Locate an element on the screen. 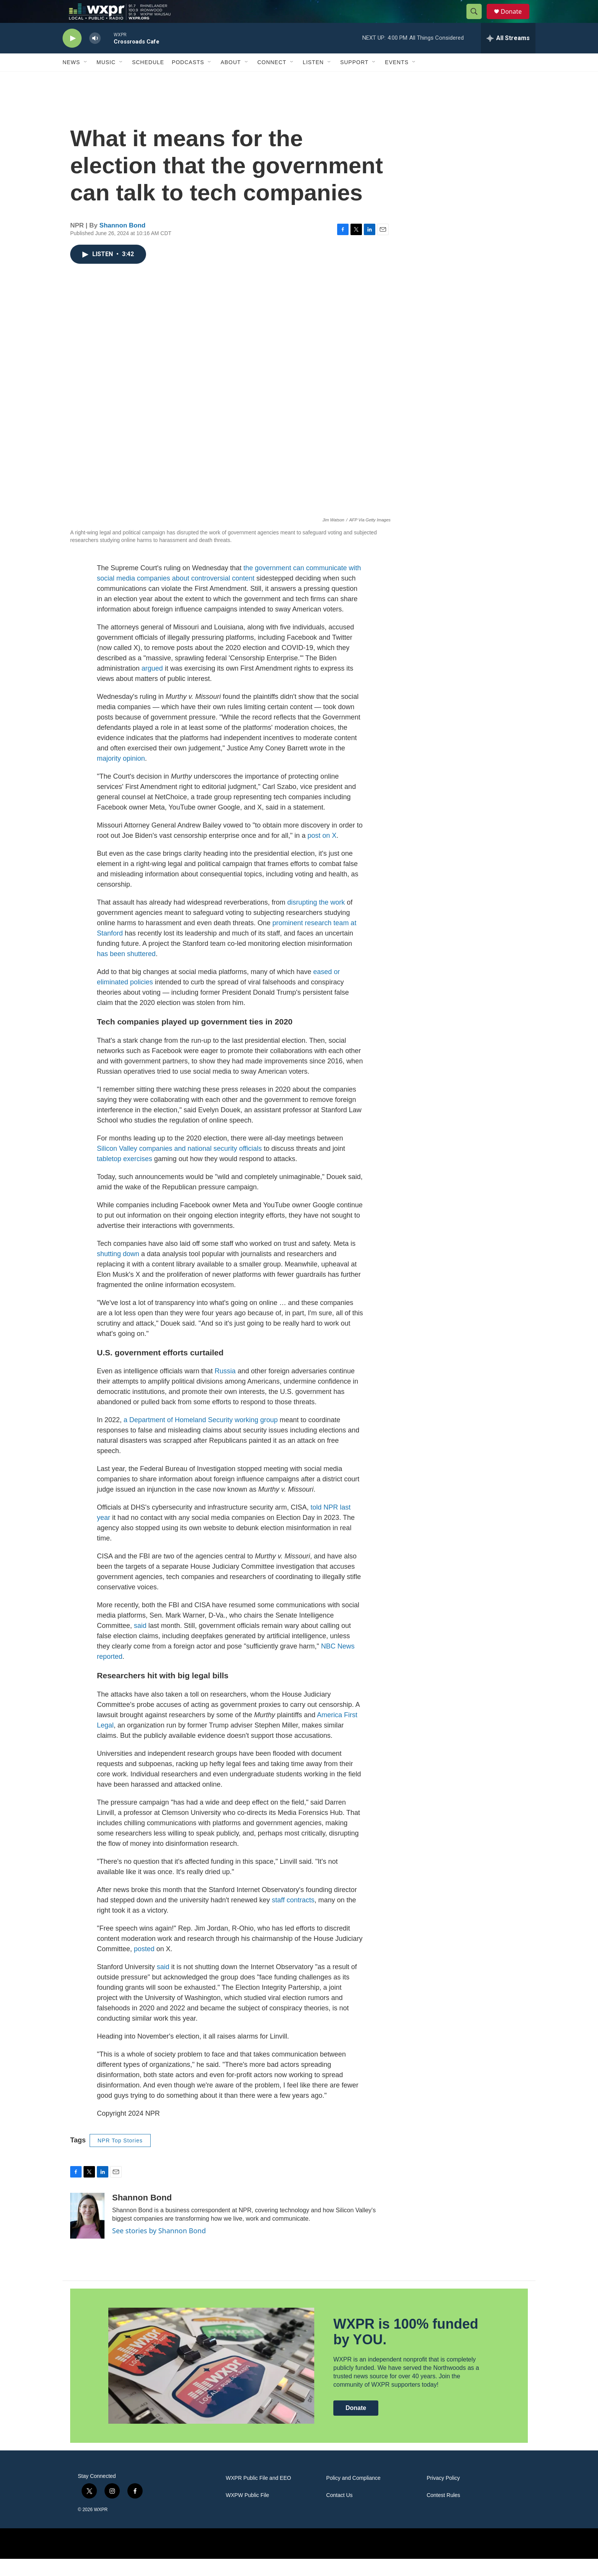 This screenshot has width=598, height=2576. Connect is located at coordinates (271, 79).